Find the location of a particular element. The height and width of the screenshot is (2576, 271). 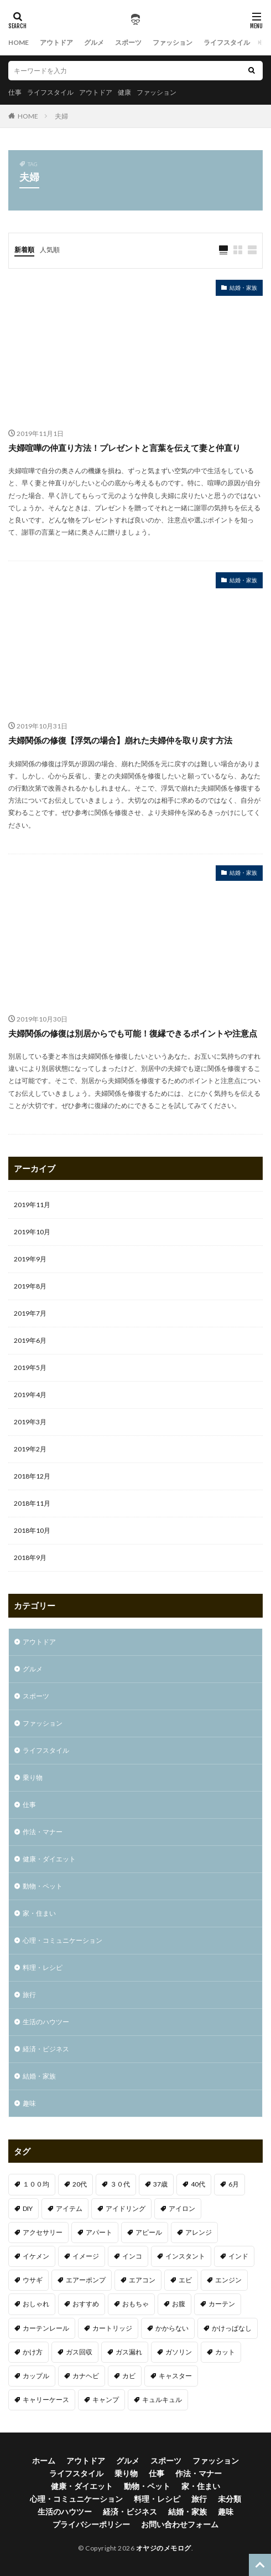

スポーツ is located at coordinates (128, 42).